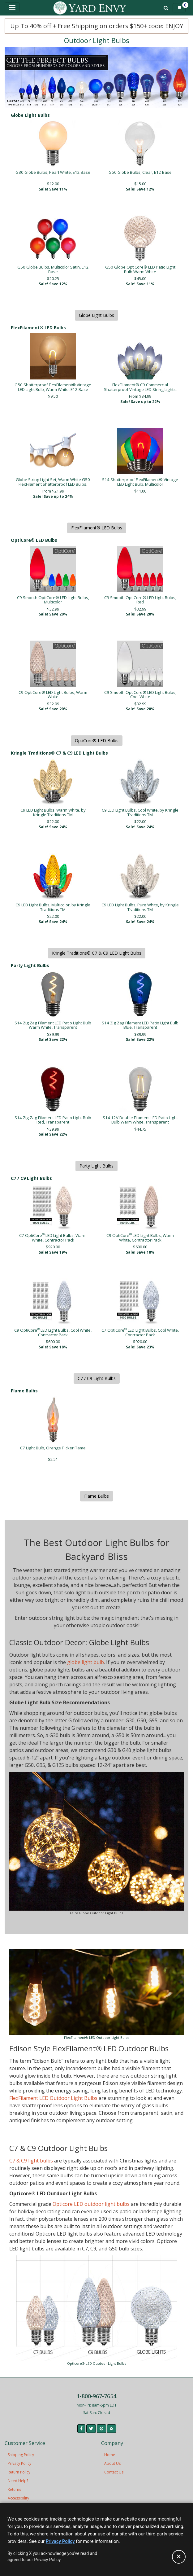 The width and height of the screenshot is (193, 2576). What do you see at coordinates (109, 2454) in the screenshot?
I see `Home` at bounding box center [109, 2454].